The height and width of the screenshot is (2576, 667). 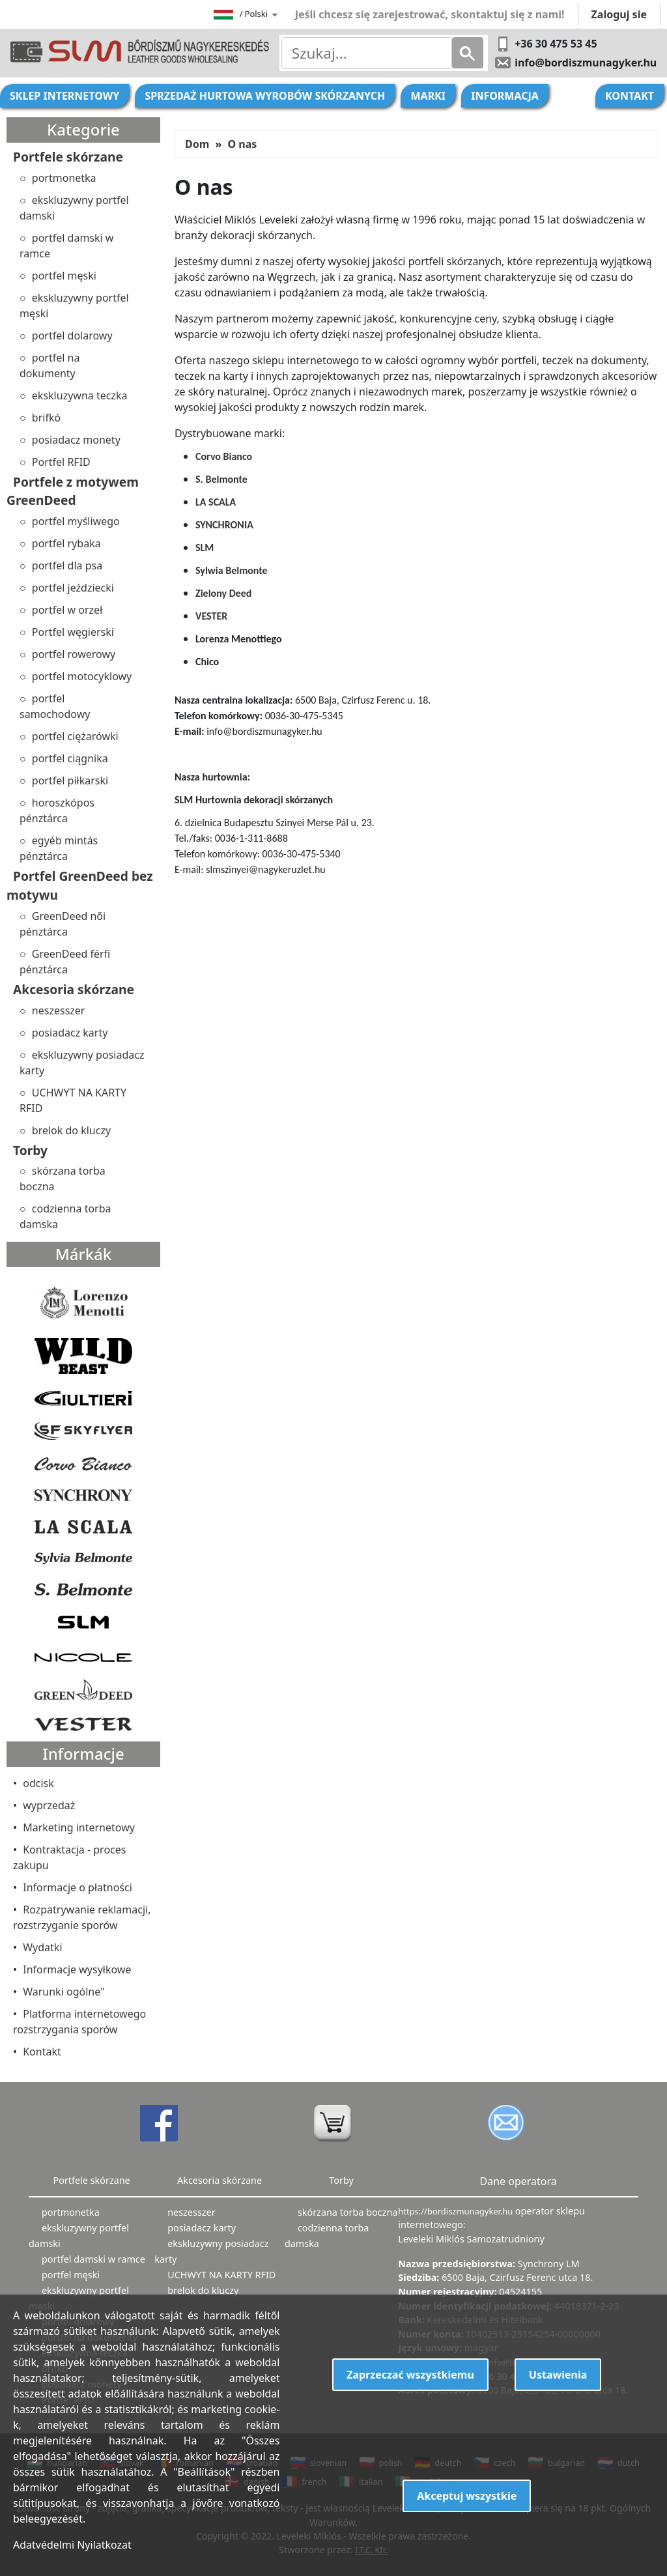 What do you see at coordinates (42, 1947) in the screenshot?
I see `Wydatki` at bounding box center [42, 1947].